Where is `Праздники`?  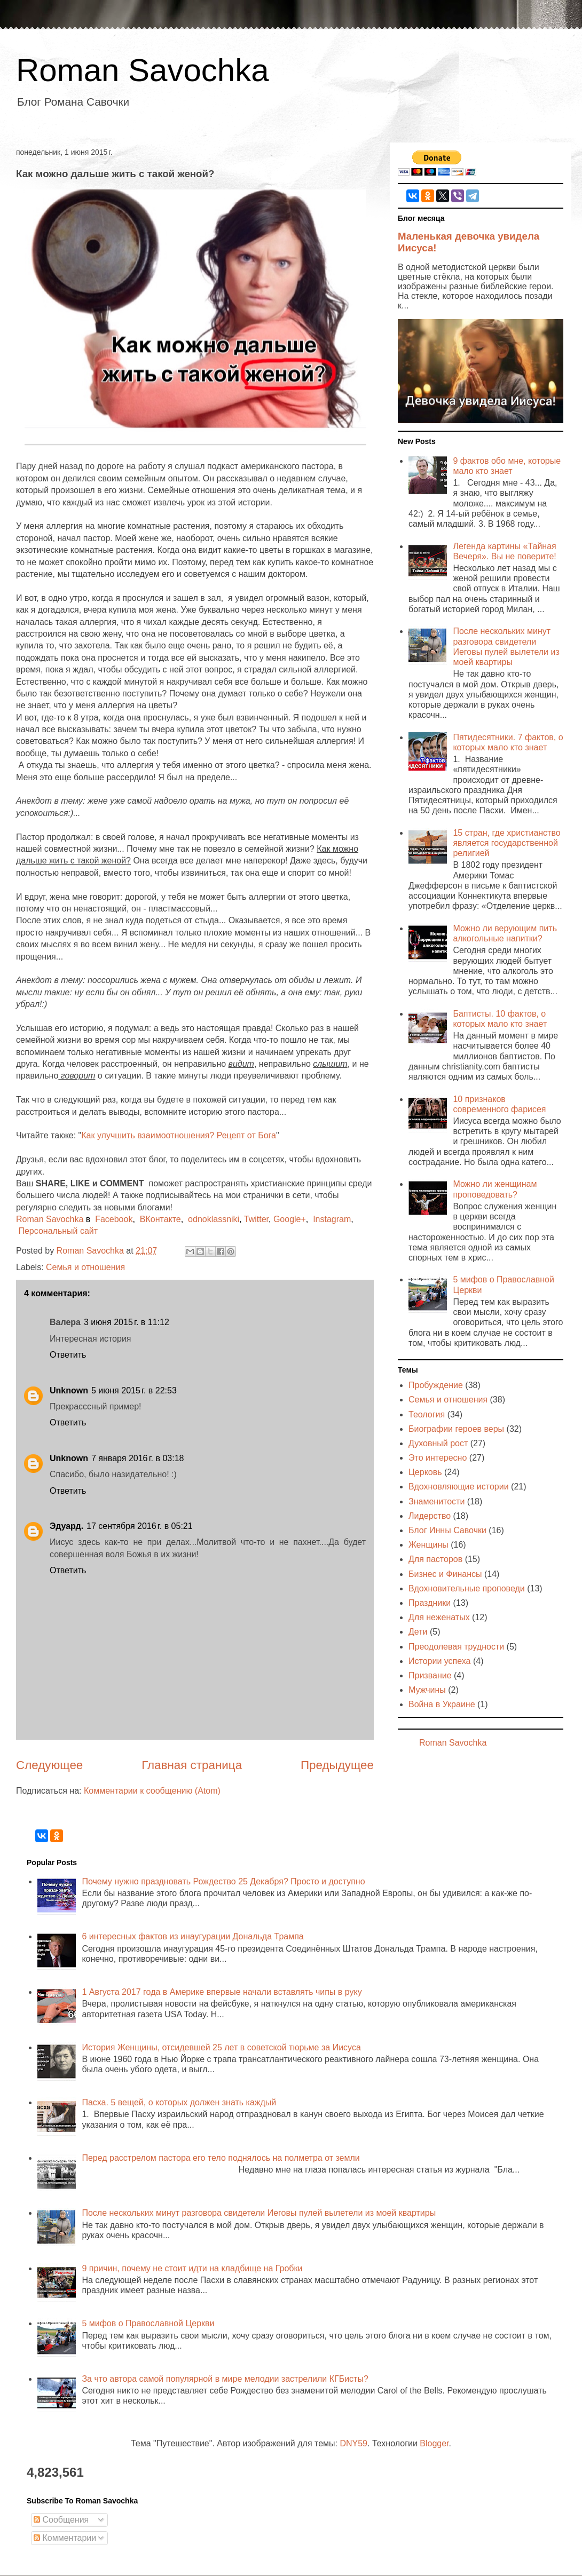
Праздники is located at coordinates (429, 1602).